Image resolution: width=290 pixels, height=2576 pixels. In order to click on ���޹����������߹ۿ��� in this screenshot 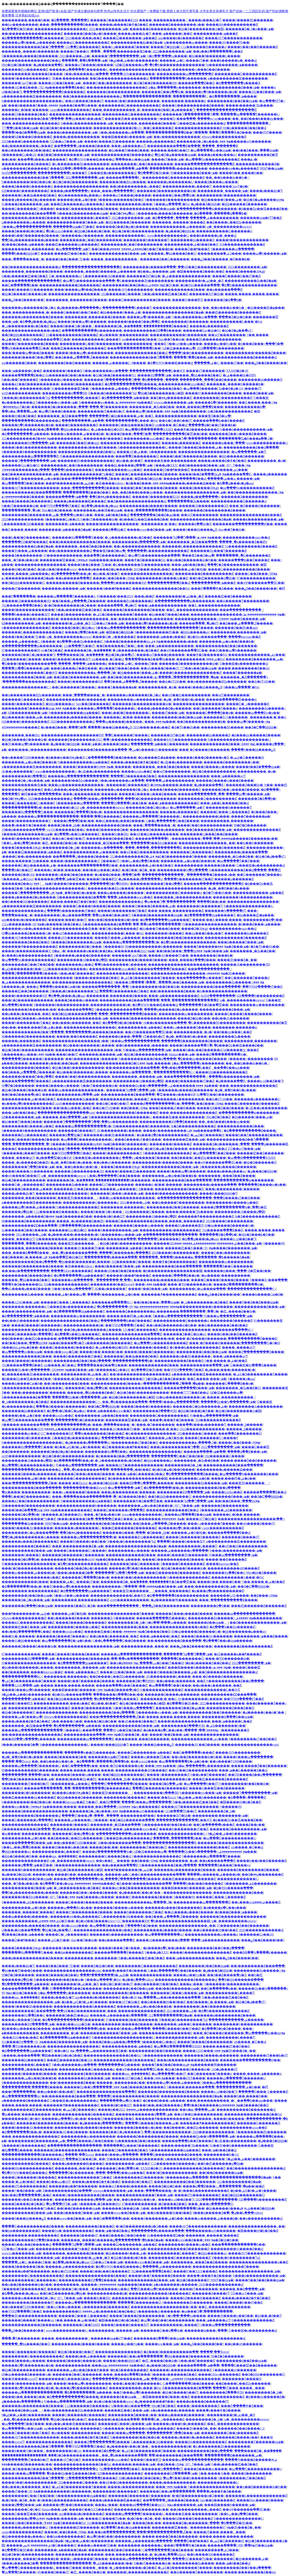, I will do `click(191, 1984)`.